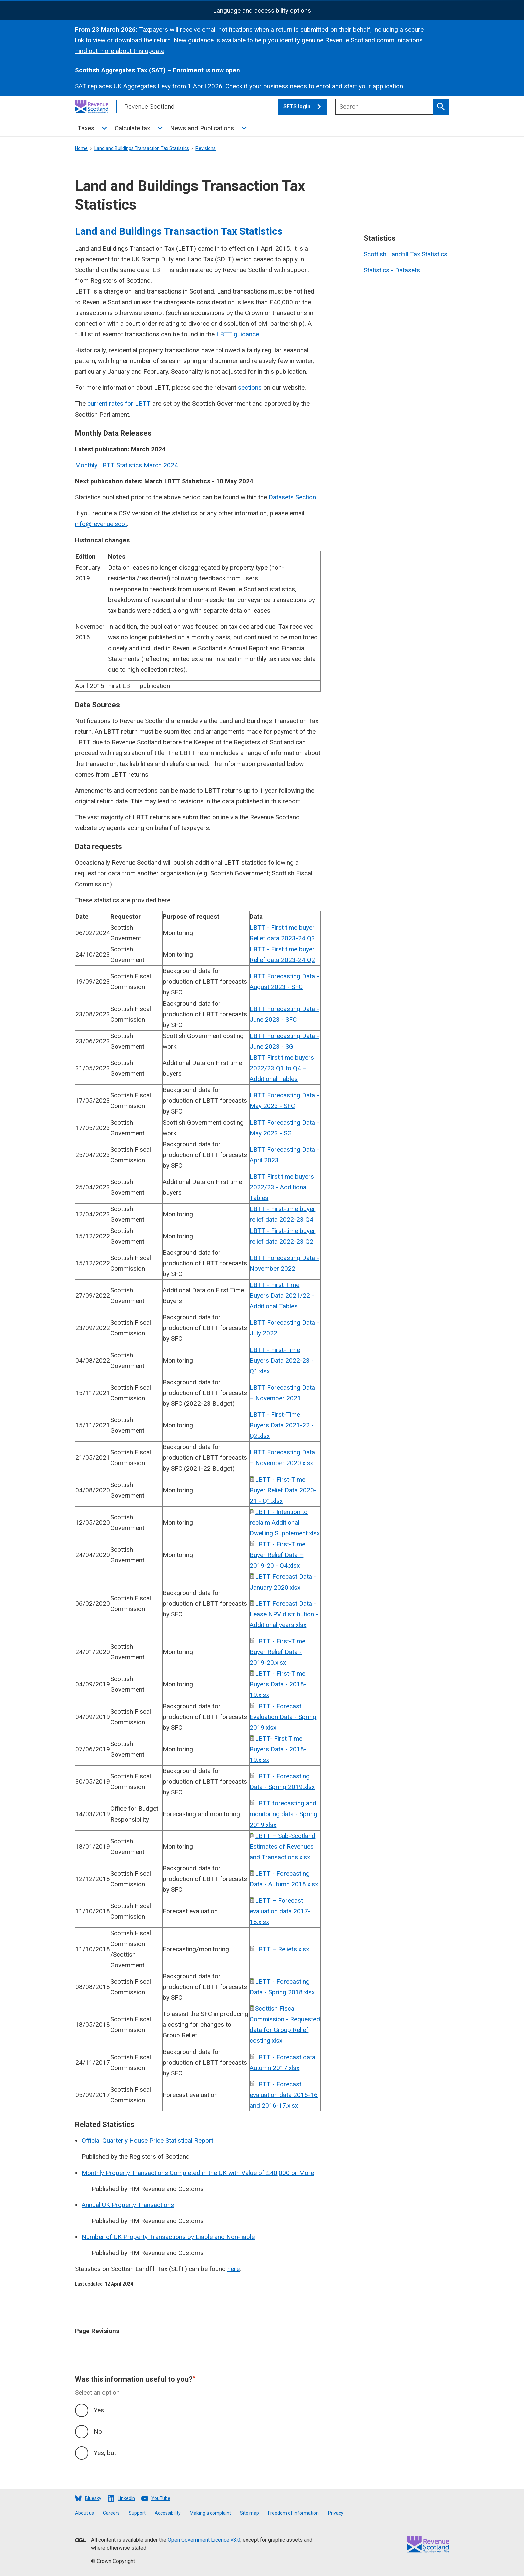 This screenshot has width=524, height=2576. What do you see at coordinates (283, 1814) in the screenshot?
I see `LBTT forecasting and monitoring data - Spring 2019.xlsx` at bounding box center [283, 1814].